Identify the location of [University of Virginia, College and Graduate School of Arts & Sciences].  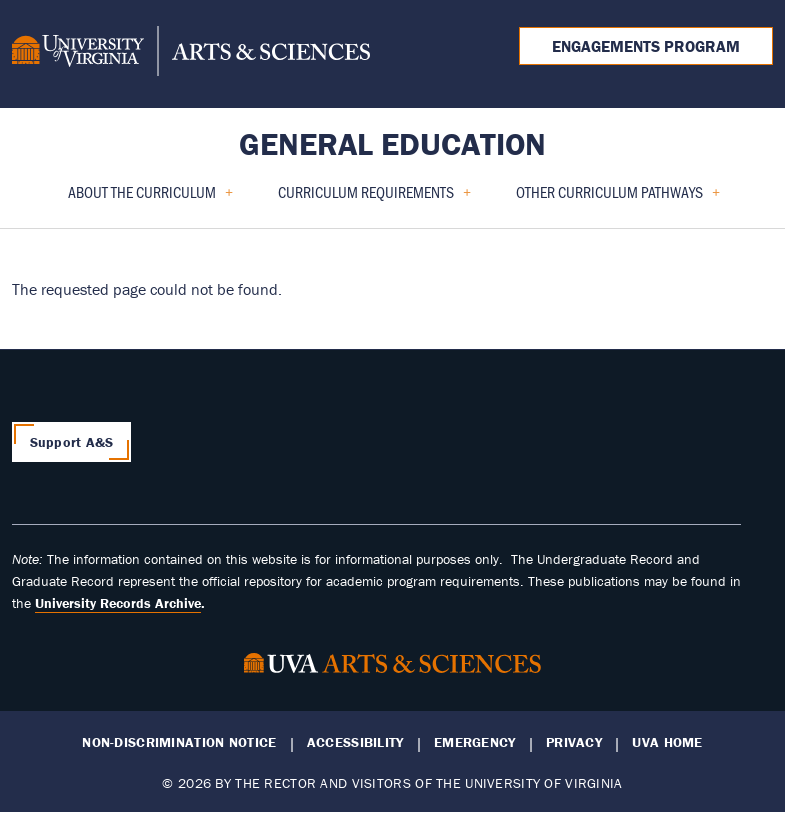
(191, 54).